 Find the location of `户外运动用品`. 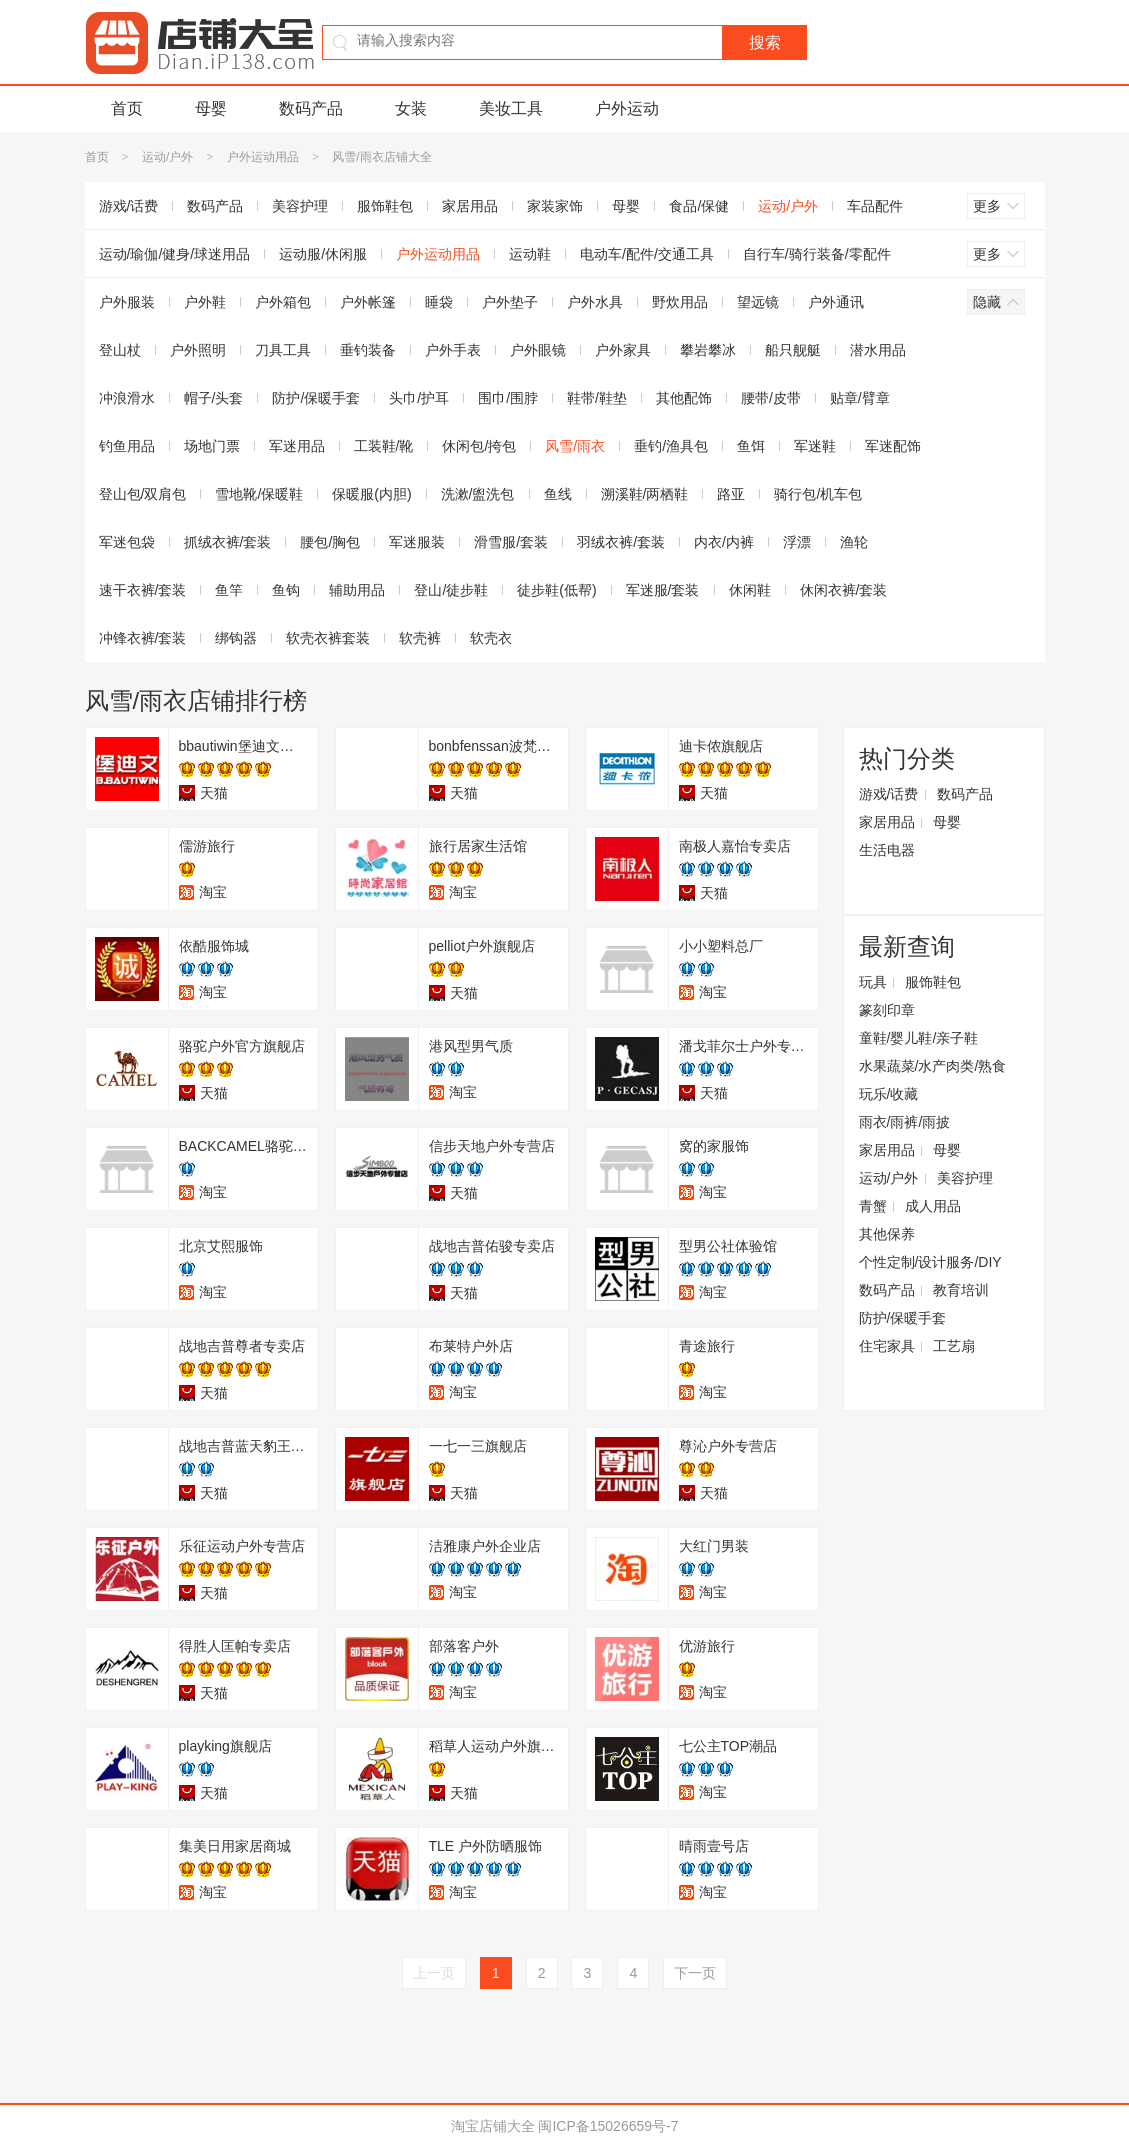

户外运动用品 is located at coordinates (263, 157).